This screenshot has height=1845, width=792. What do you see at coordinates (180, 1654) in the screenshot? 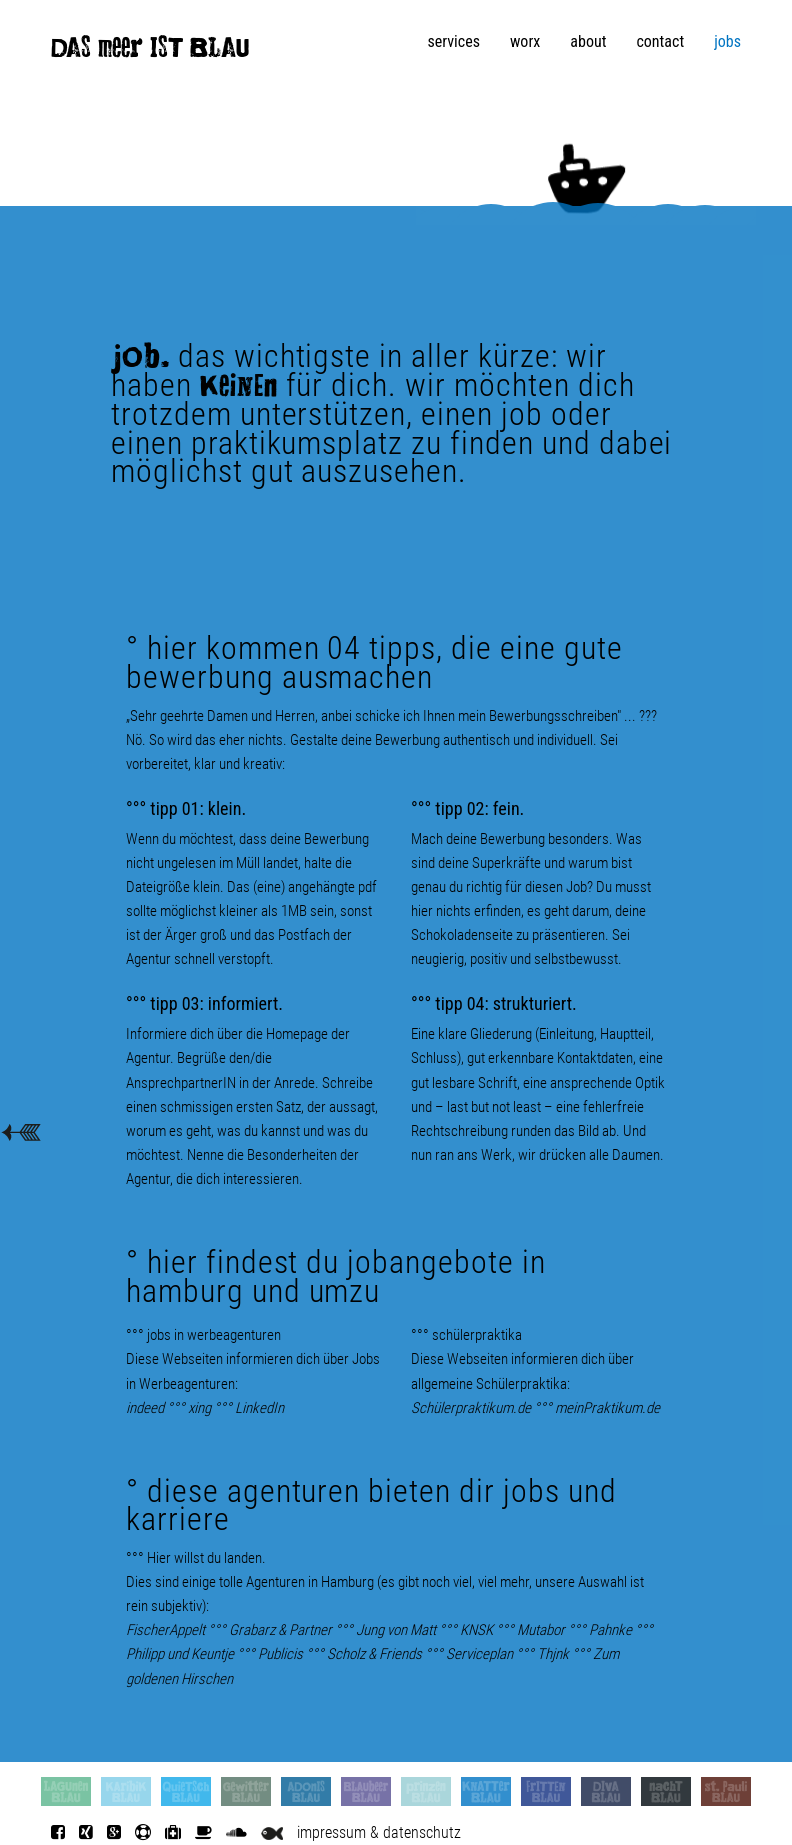
I see `Philipp und Keuntje` at bounding box center [180, 1654].